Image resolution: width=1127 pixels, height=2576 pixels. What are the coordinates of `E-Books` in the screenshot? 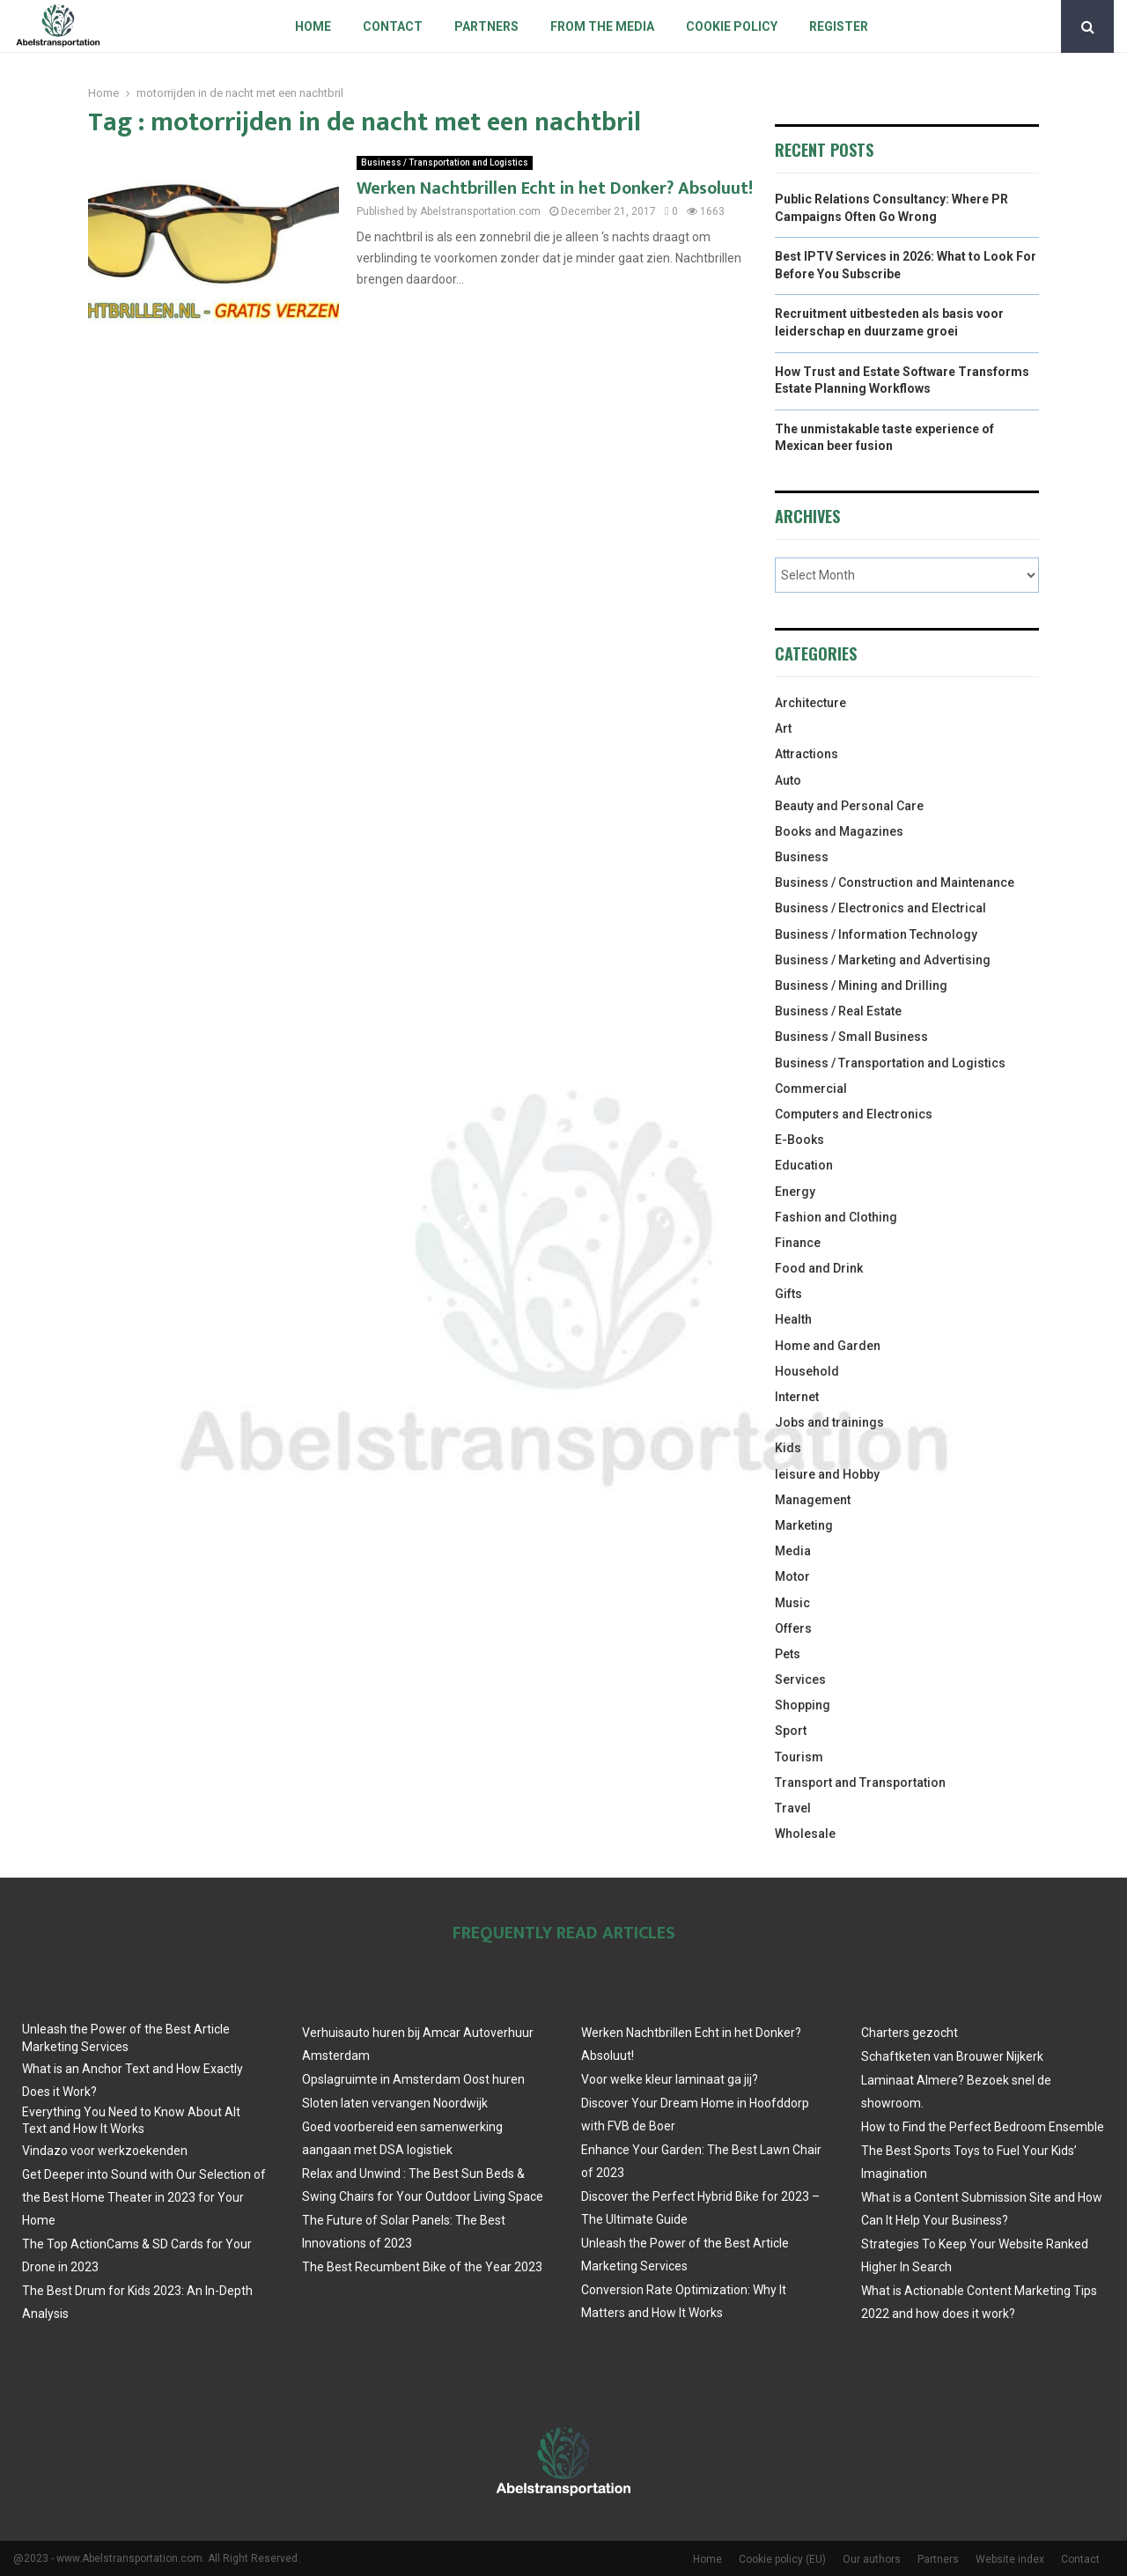 It's located at (799, 1140).